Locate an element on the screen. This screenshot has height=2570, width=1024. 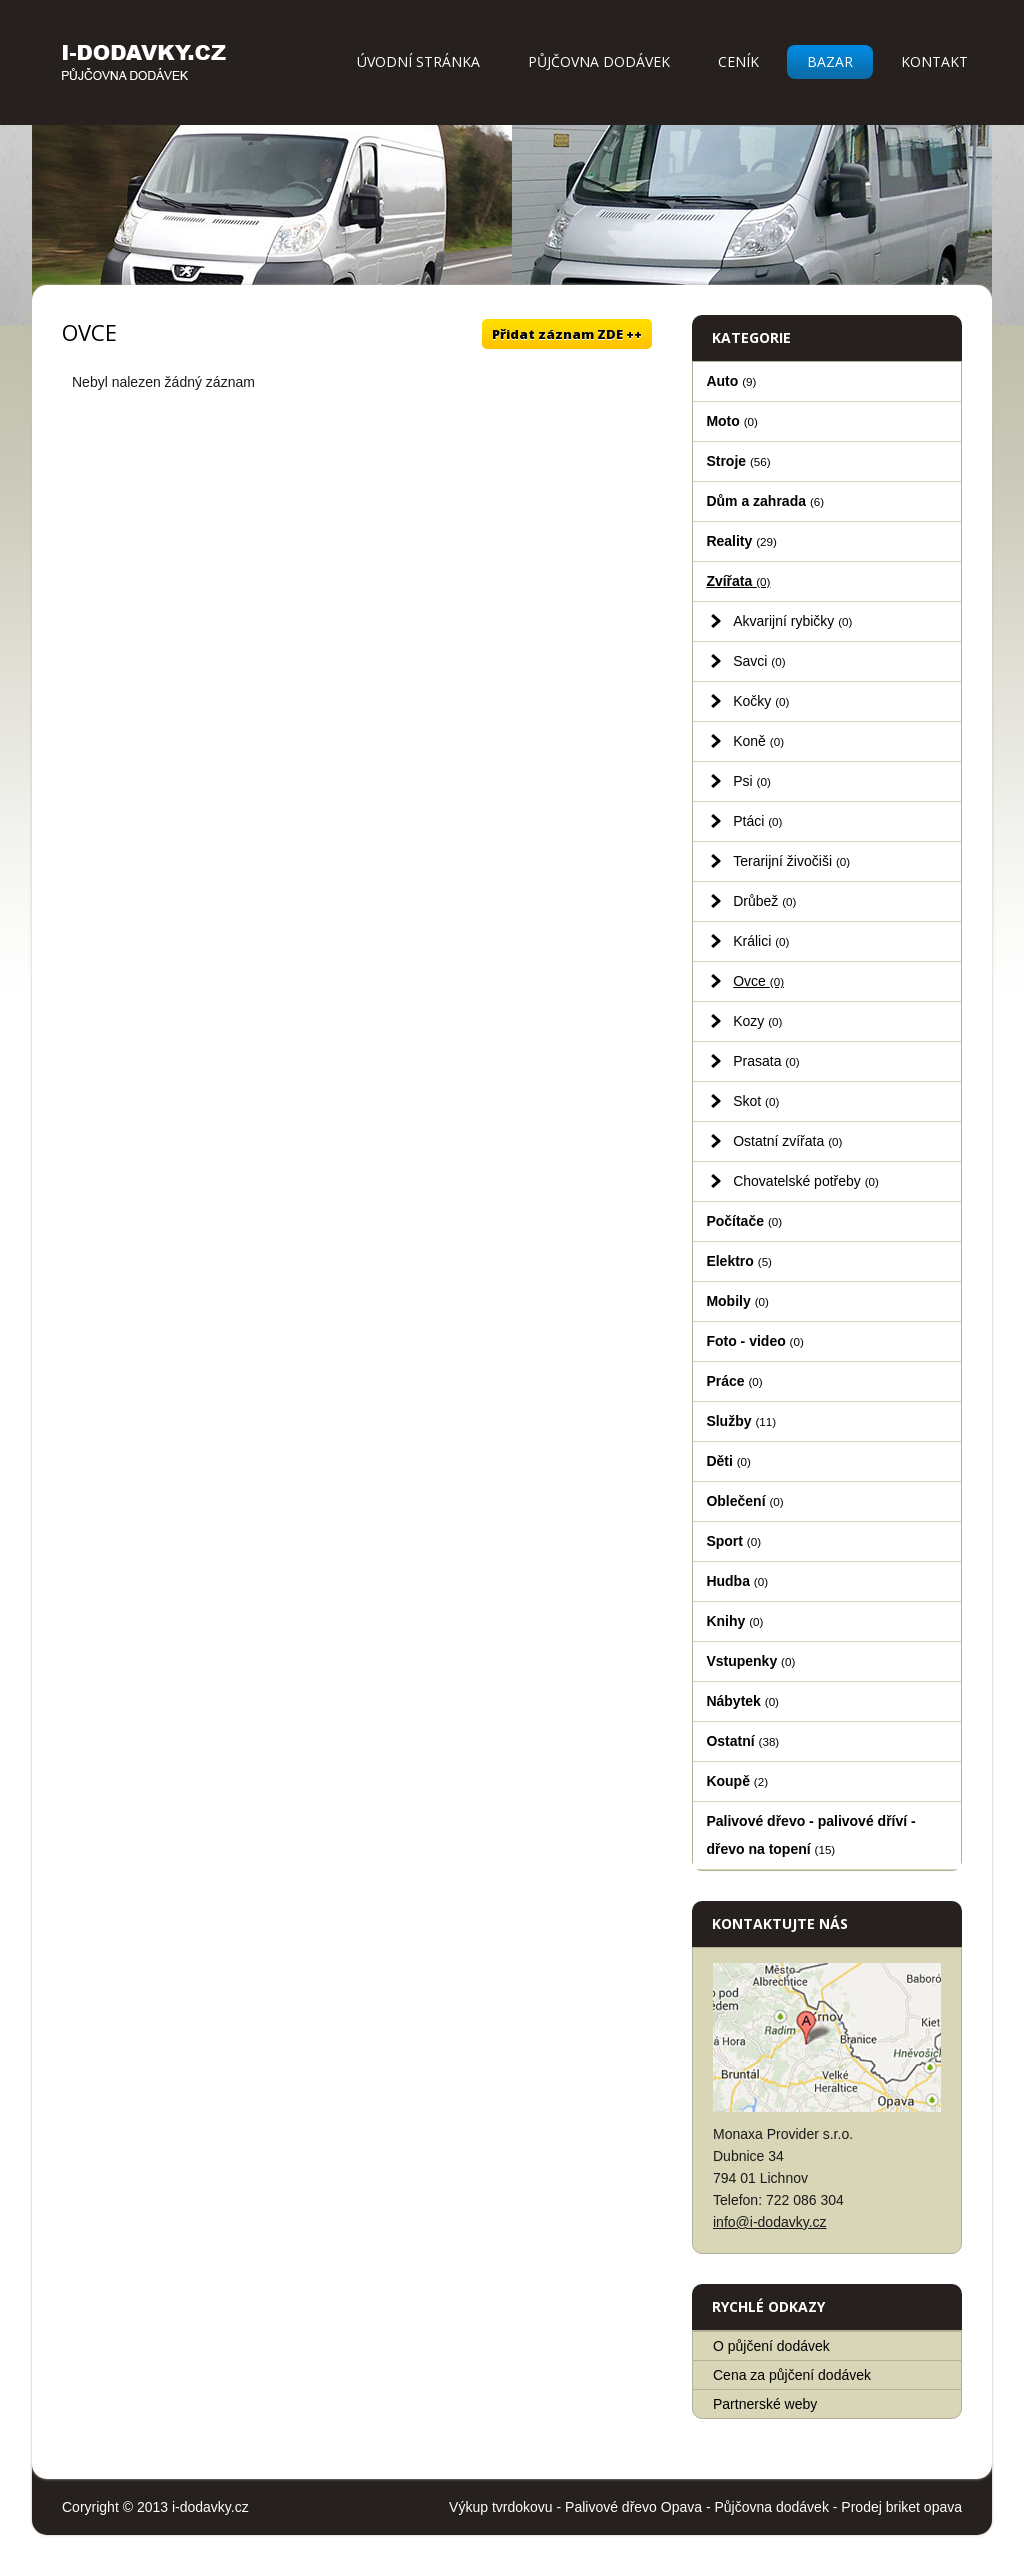
Savci is located at coordinates (759, 661).